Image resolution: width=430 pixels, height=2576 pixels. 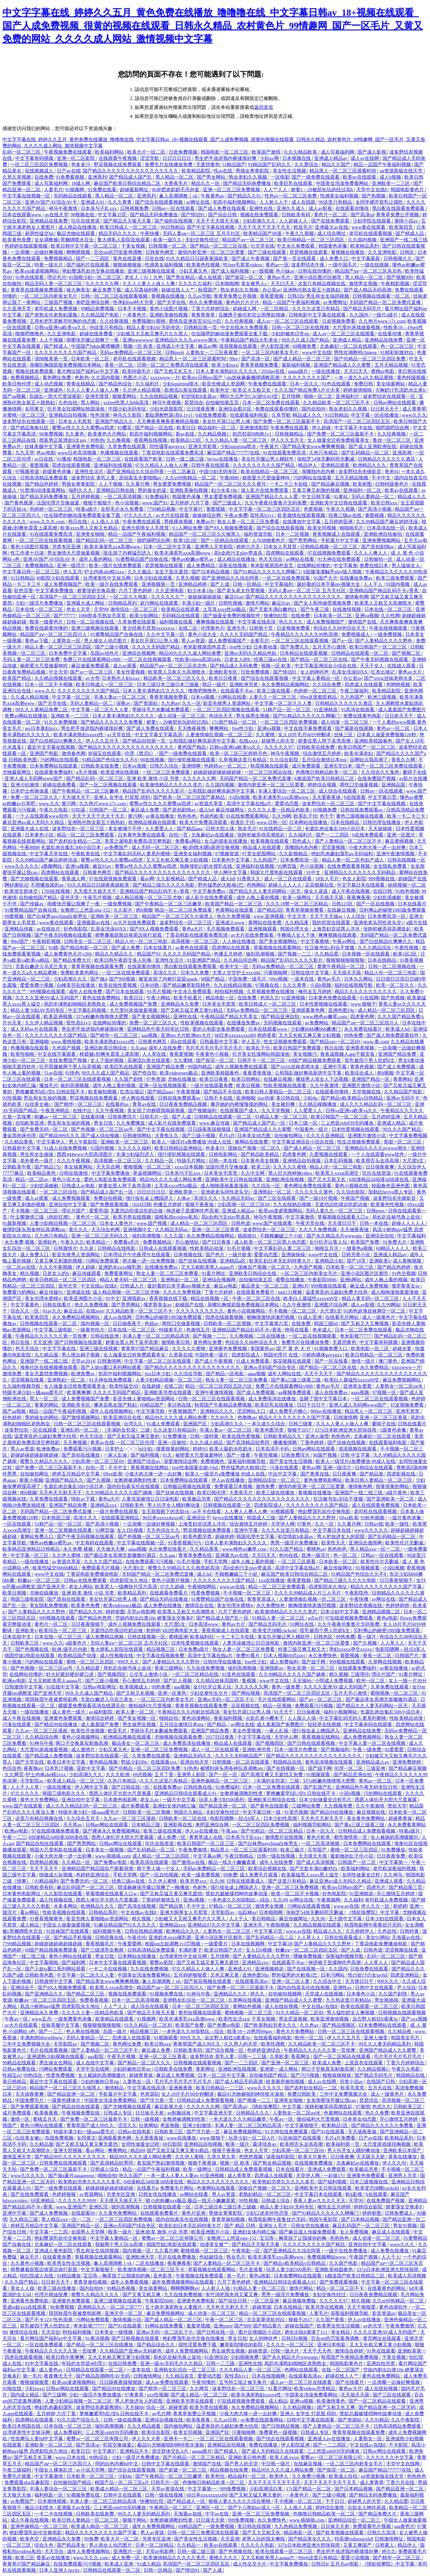 I want to click on 日韩偷拍一区, so click(x=379, y=559).